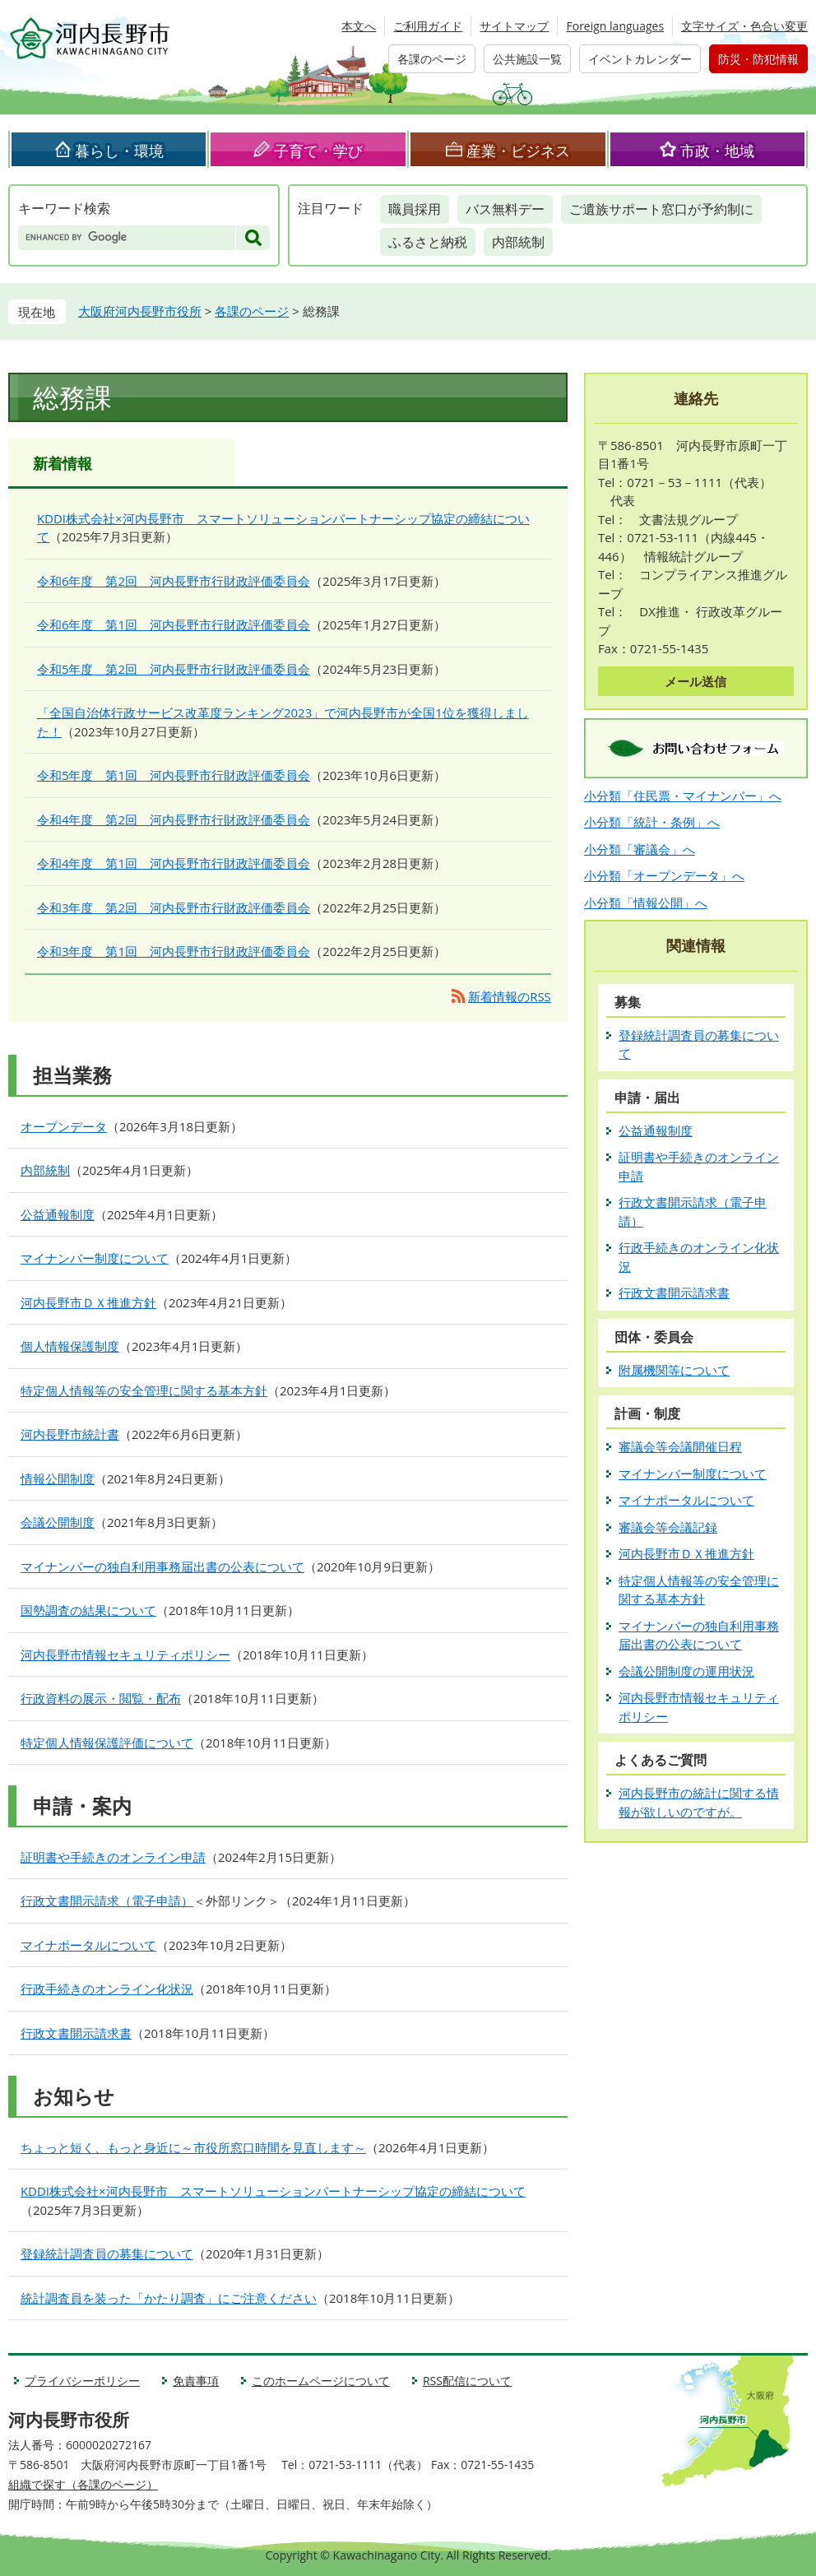 This screenshot has height=2576, width=816. Describe the element at coordinates (173, 951) in the screenshot. I see `令和3年度 第1回 河内長野市行財政評価委員会` at that location.